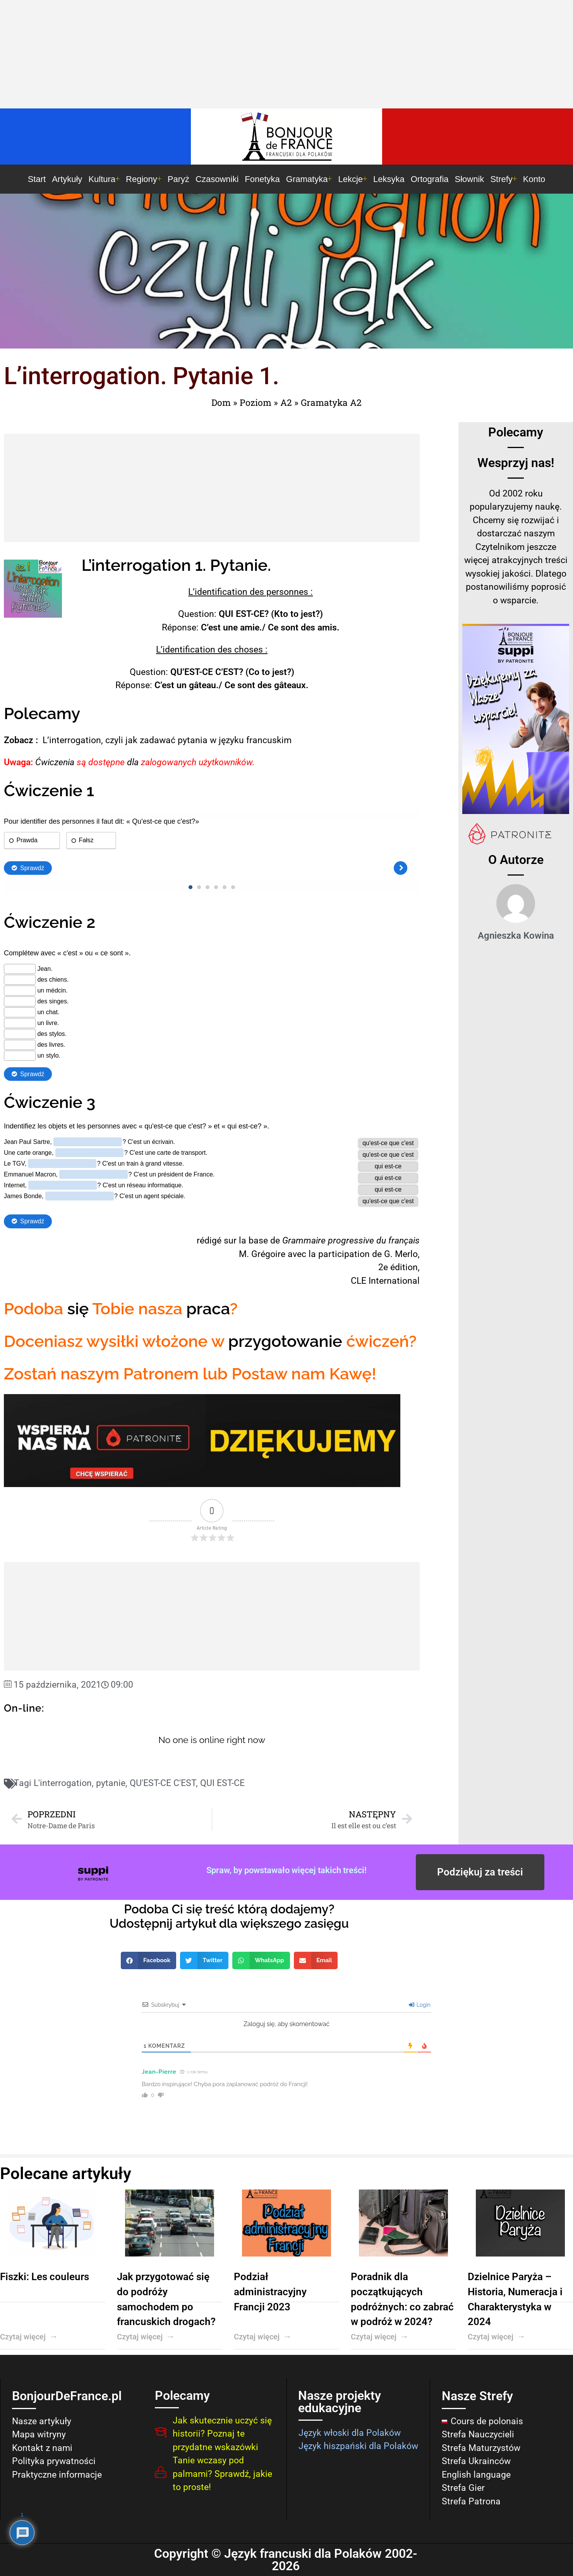 The height and width of the screenshot is (2576, 573). Describe the element at coordinates (254, 672) in the screenshot. I see `Co` at that location.